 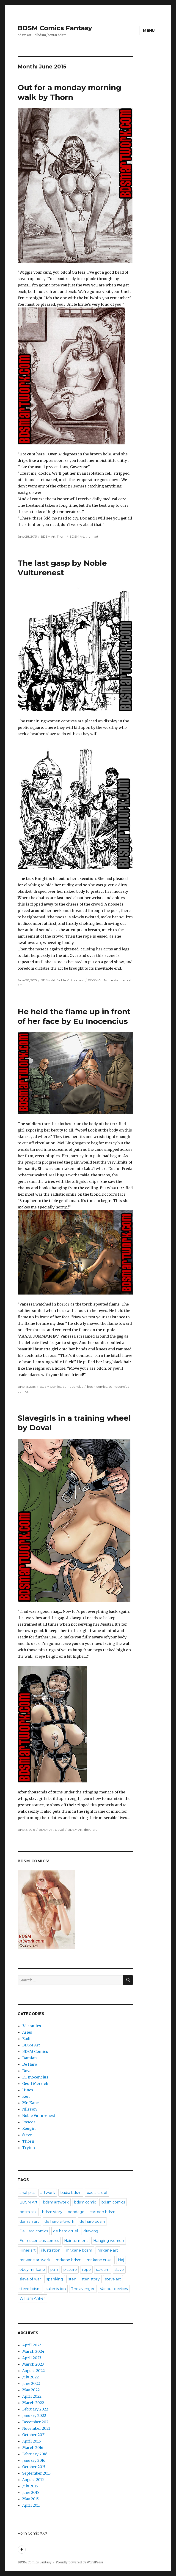 I want to click on BDSM Art, so click(x=48, y=536).